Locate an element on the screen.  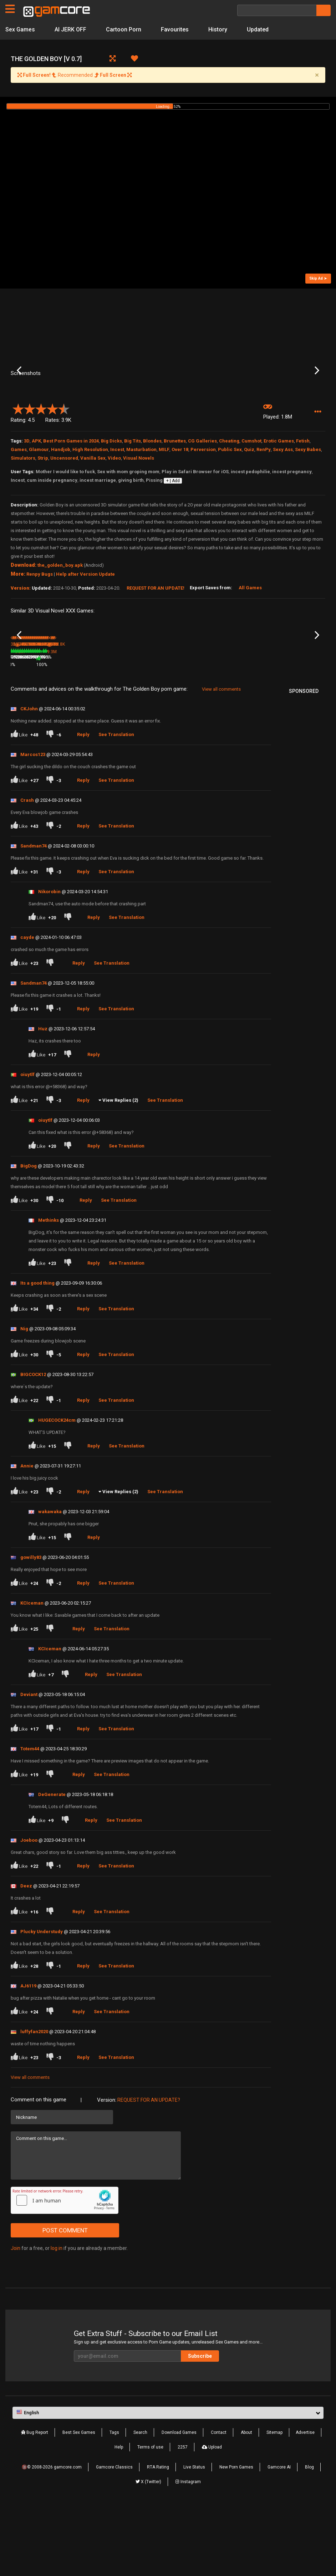
Gamcore Classics is located at coordinates (114, 2537).